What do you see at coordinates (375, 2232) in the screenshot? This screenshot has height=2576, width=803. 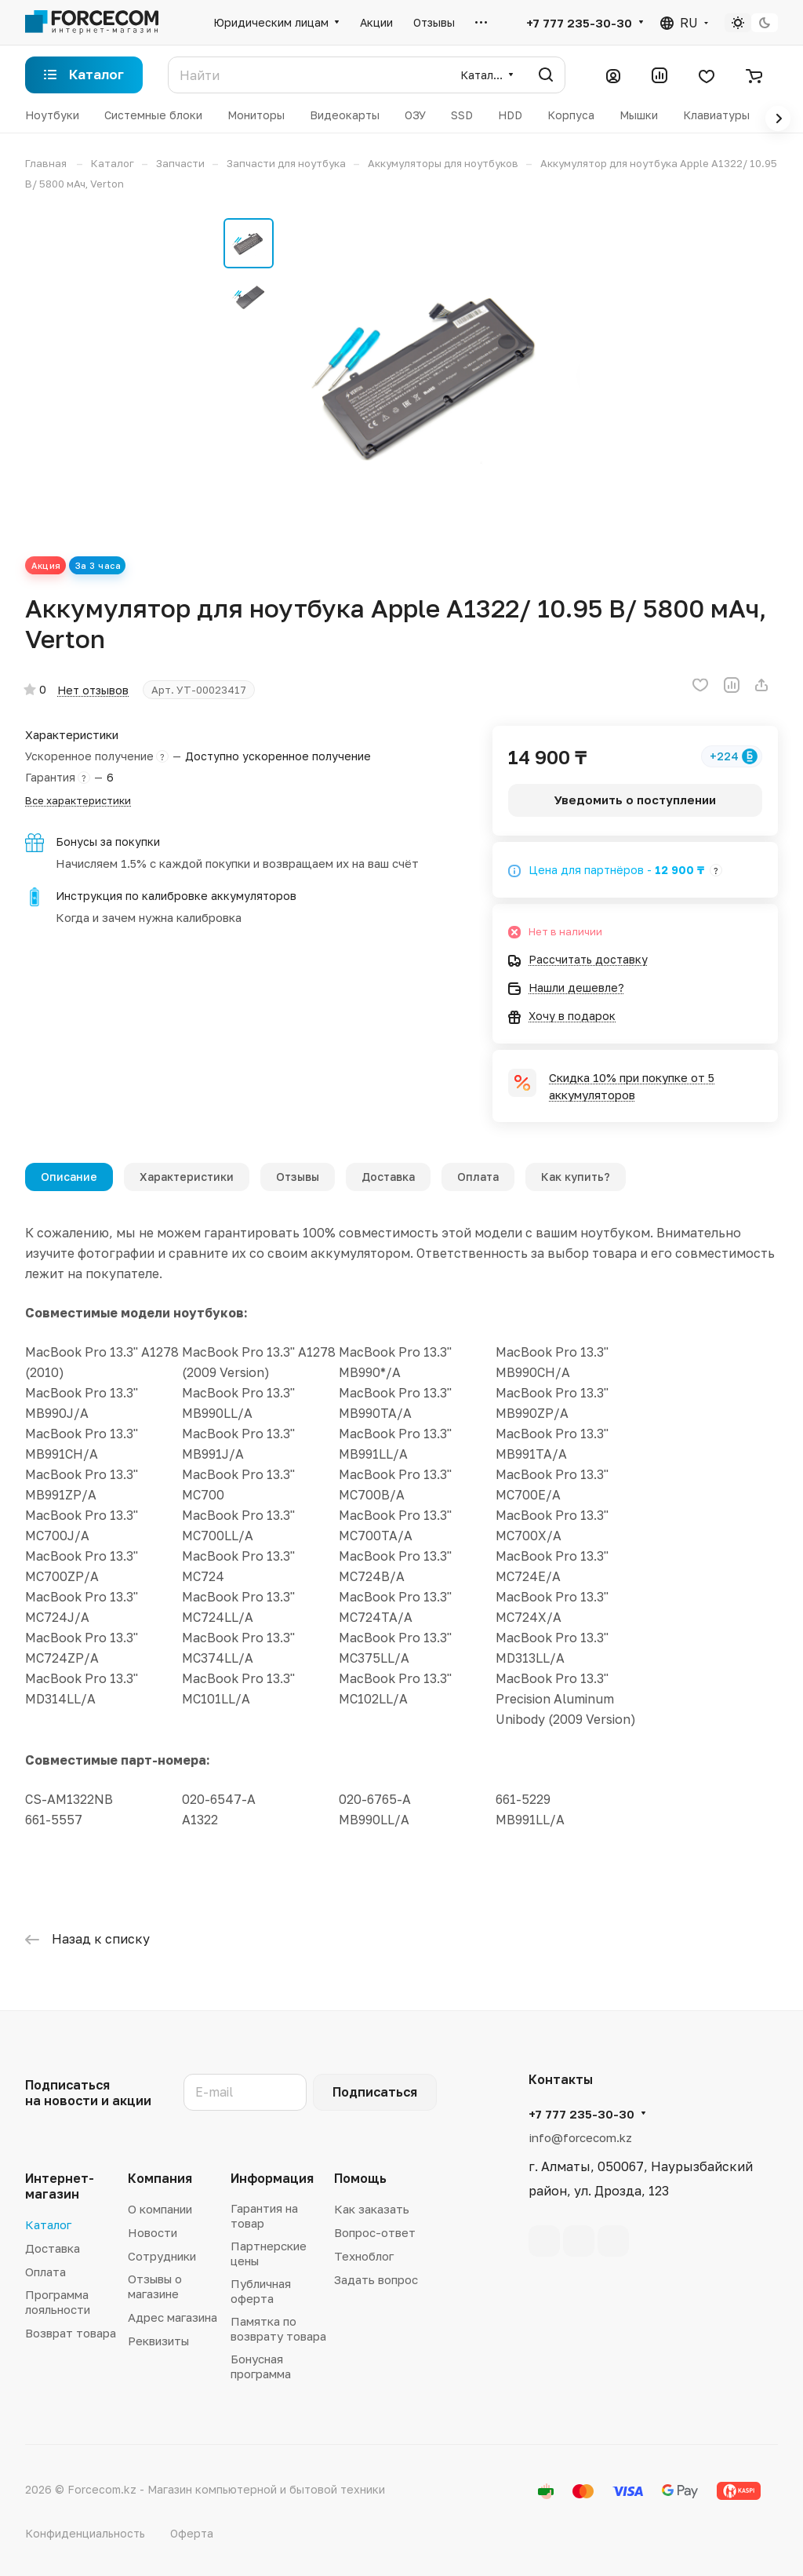 I see `Вопрос-ответ` at bounding box center [375, 2232].